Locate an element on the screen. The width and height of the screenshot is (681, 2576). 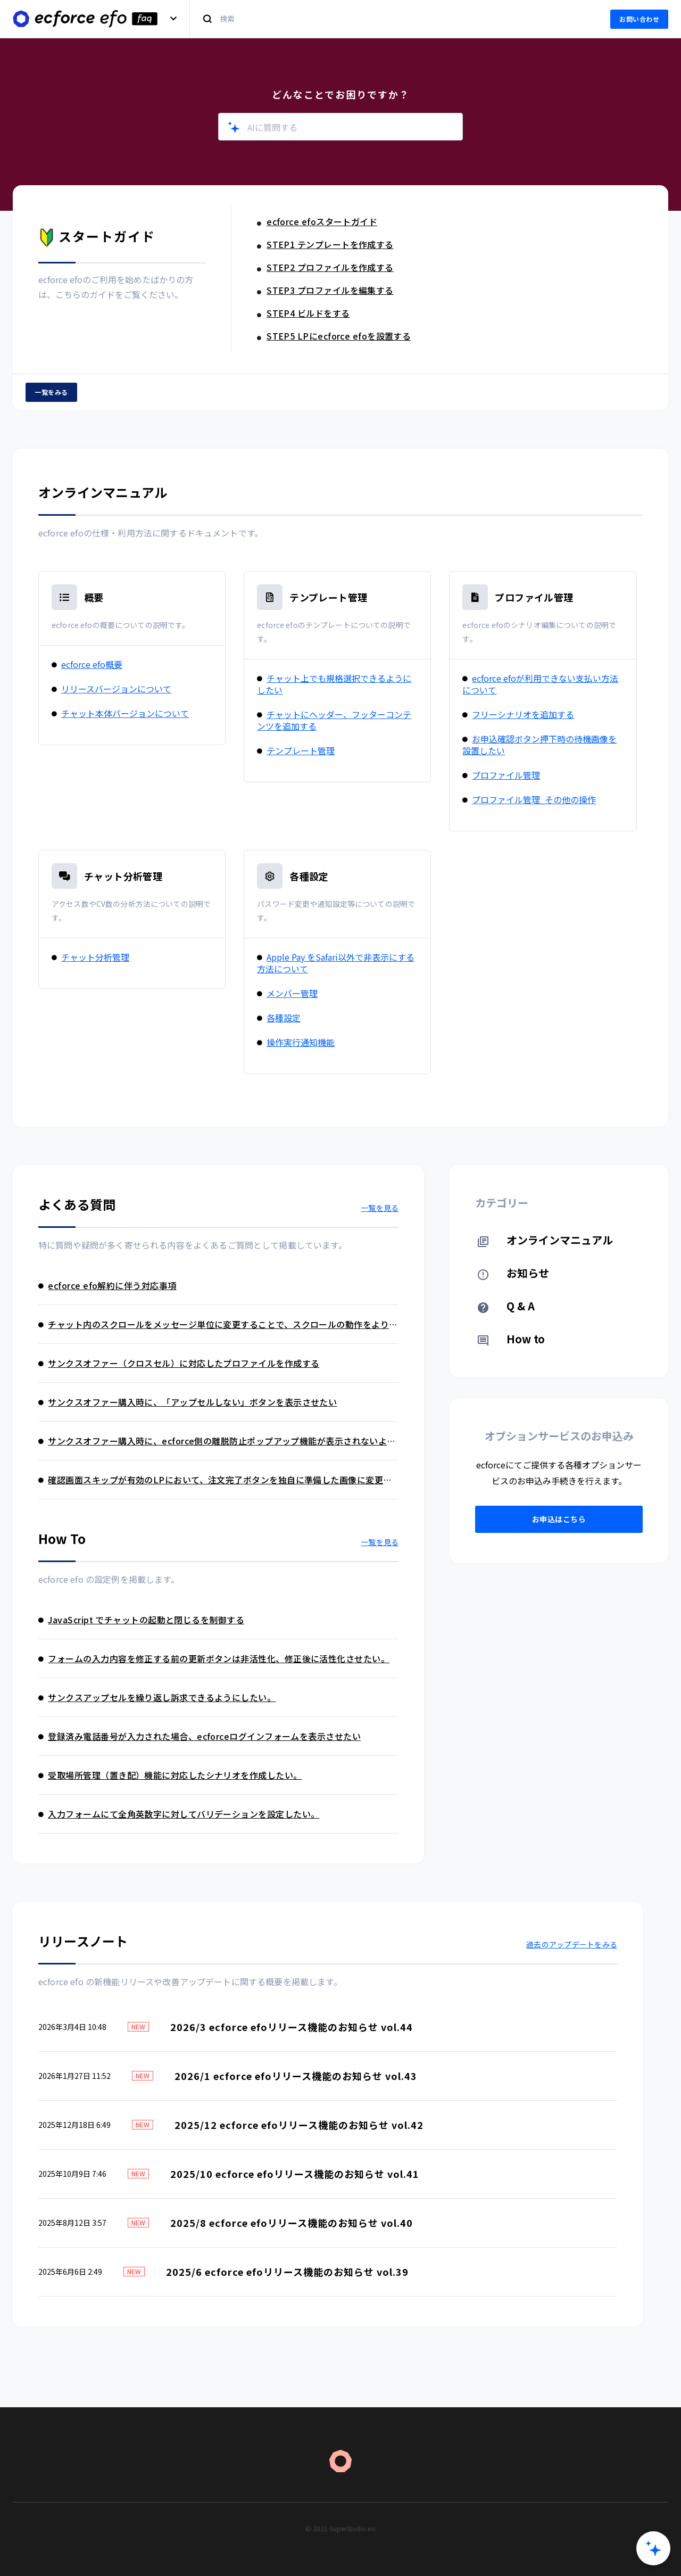
2025/8 ecforce efoリリース機能のお知らせ vol.40 is located at coordinates (291, 2223).